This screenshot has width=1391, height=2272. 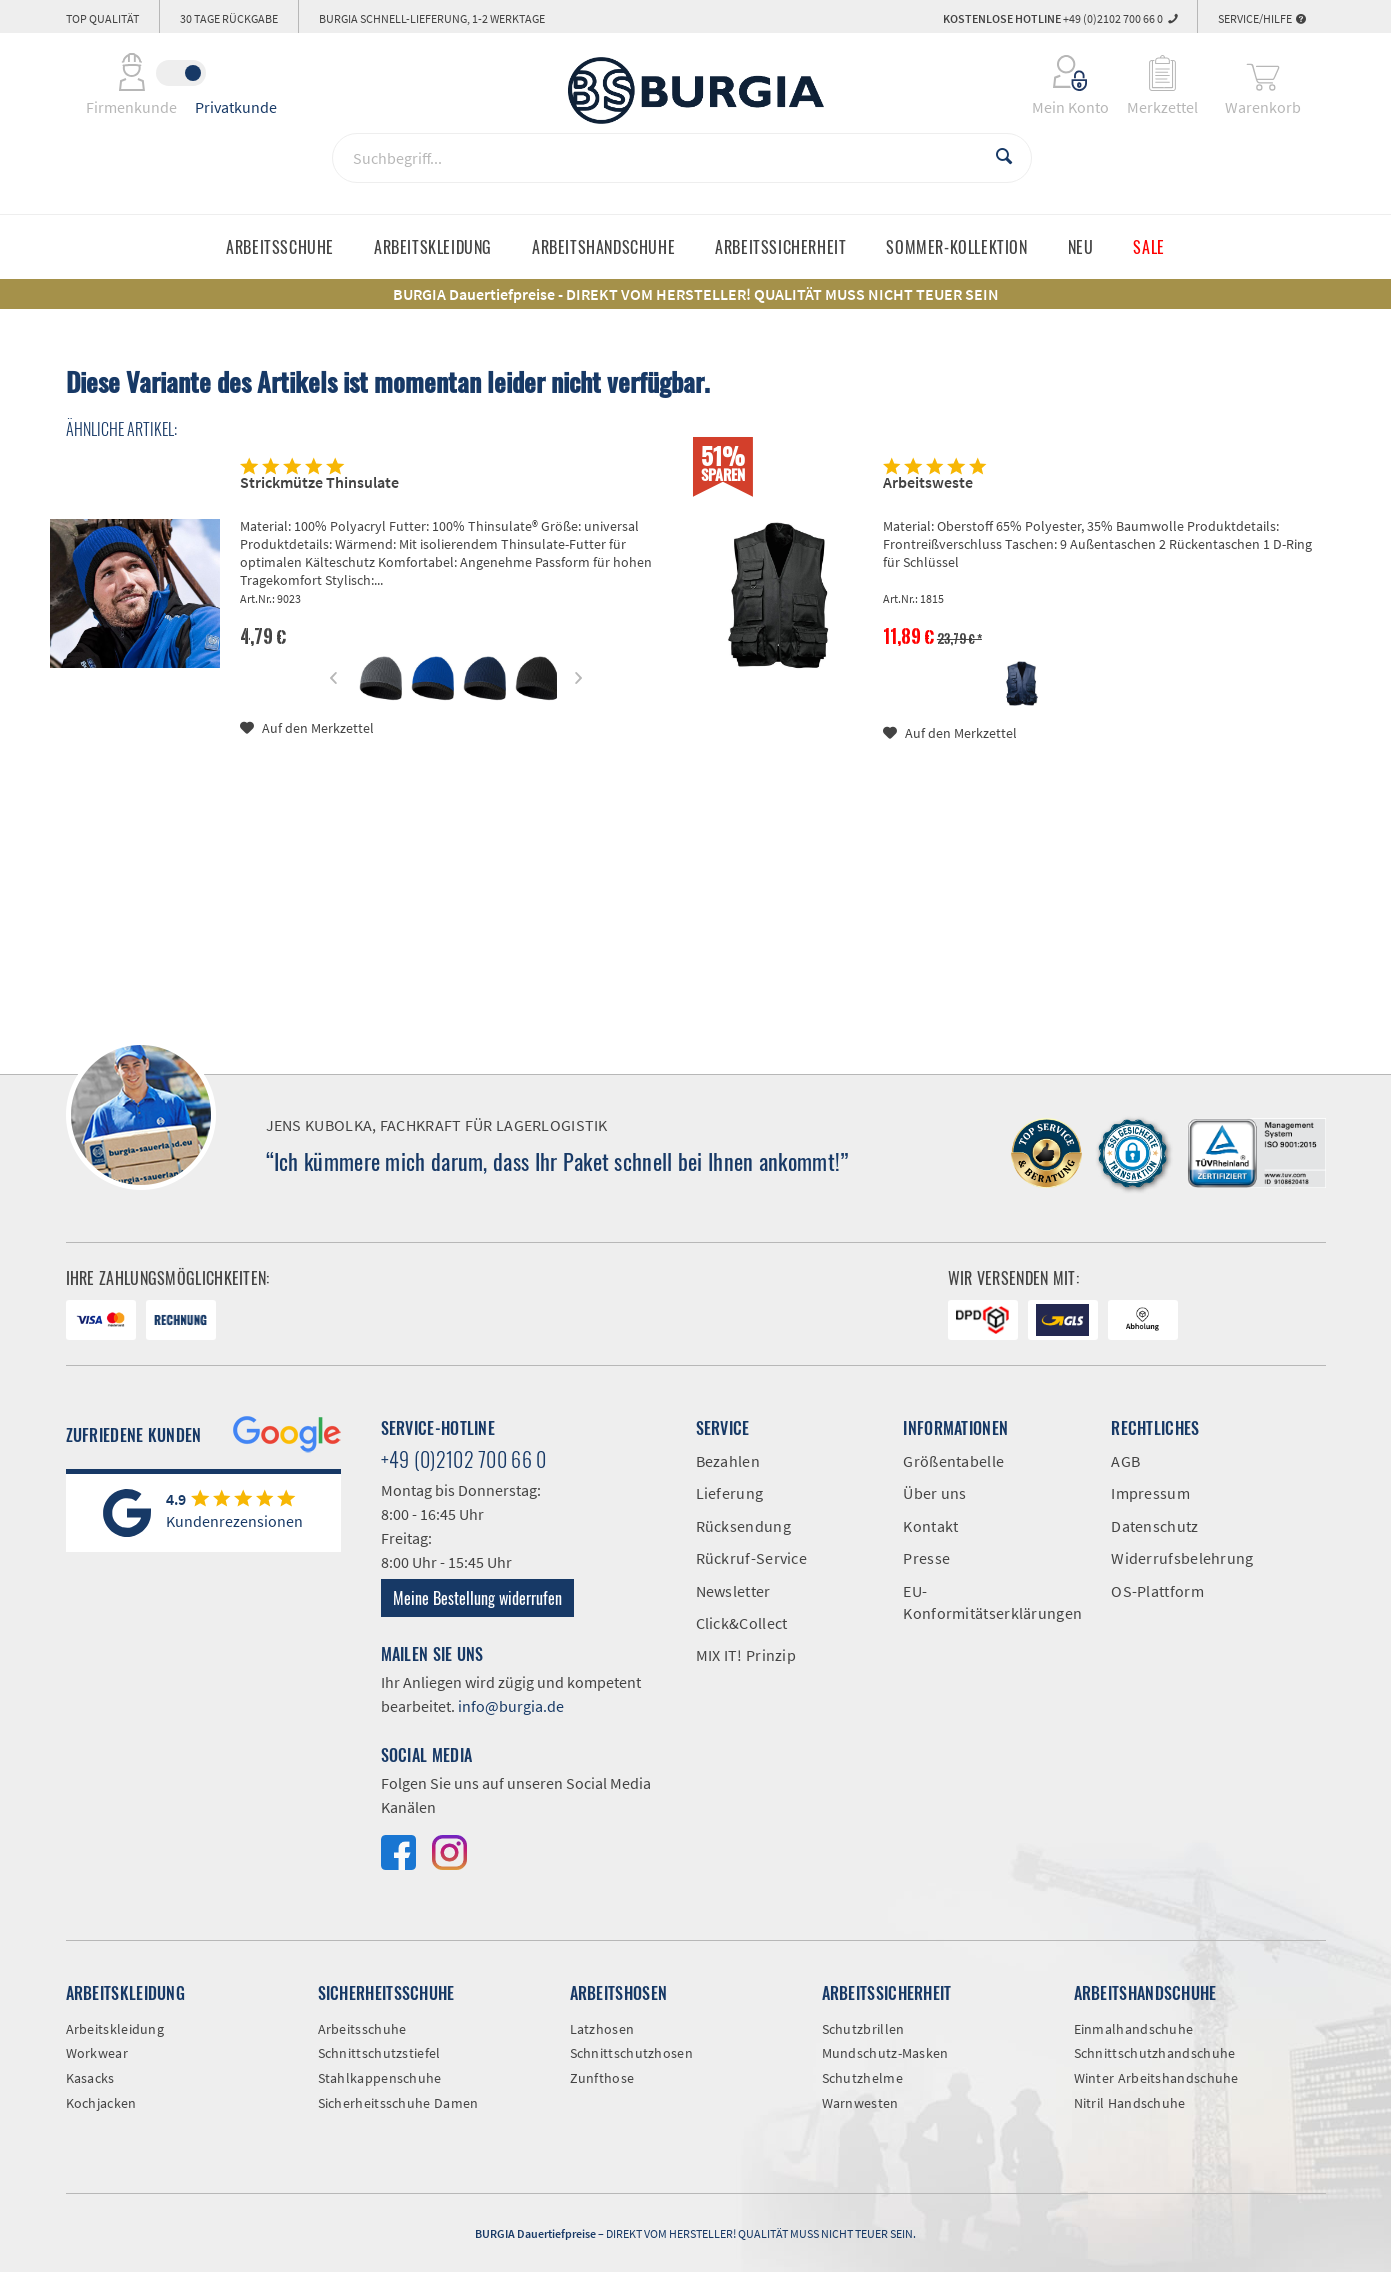 I want to click on AGB, so click(x=1125, y=1461).